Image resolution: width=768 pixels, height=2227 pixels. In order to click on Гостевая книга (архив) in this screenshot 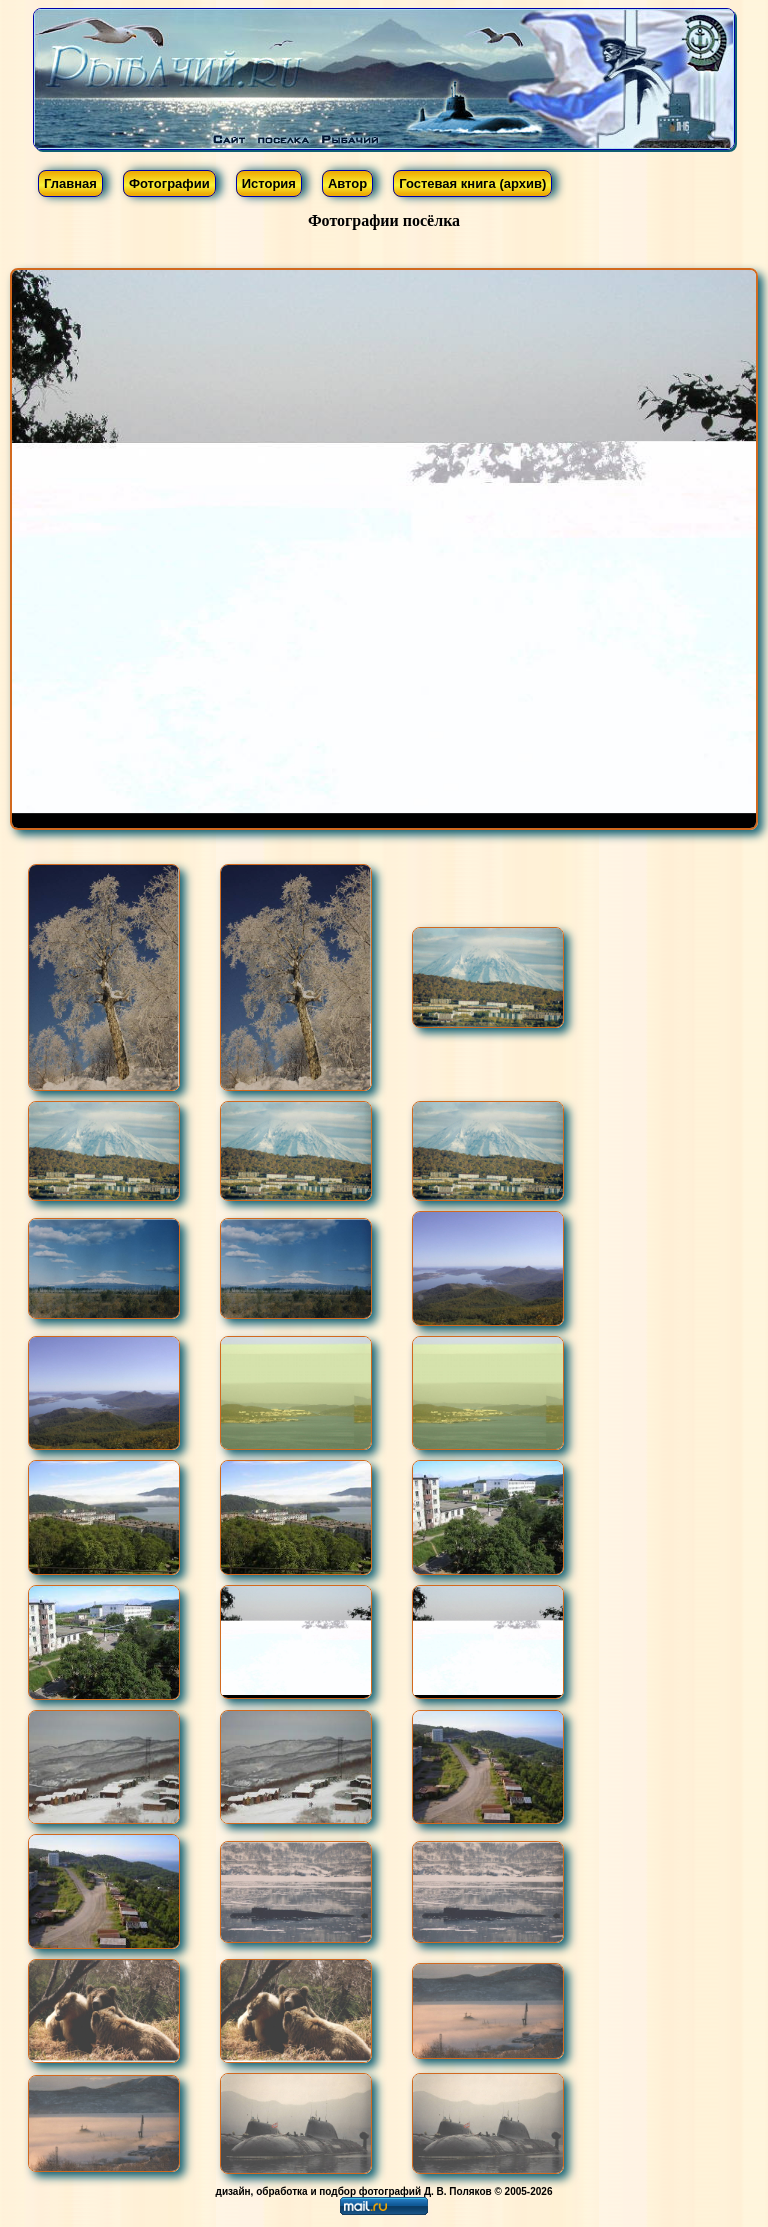, I will do `click(472, 183)`.